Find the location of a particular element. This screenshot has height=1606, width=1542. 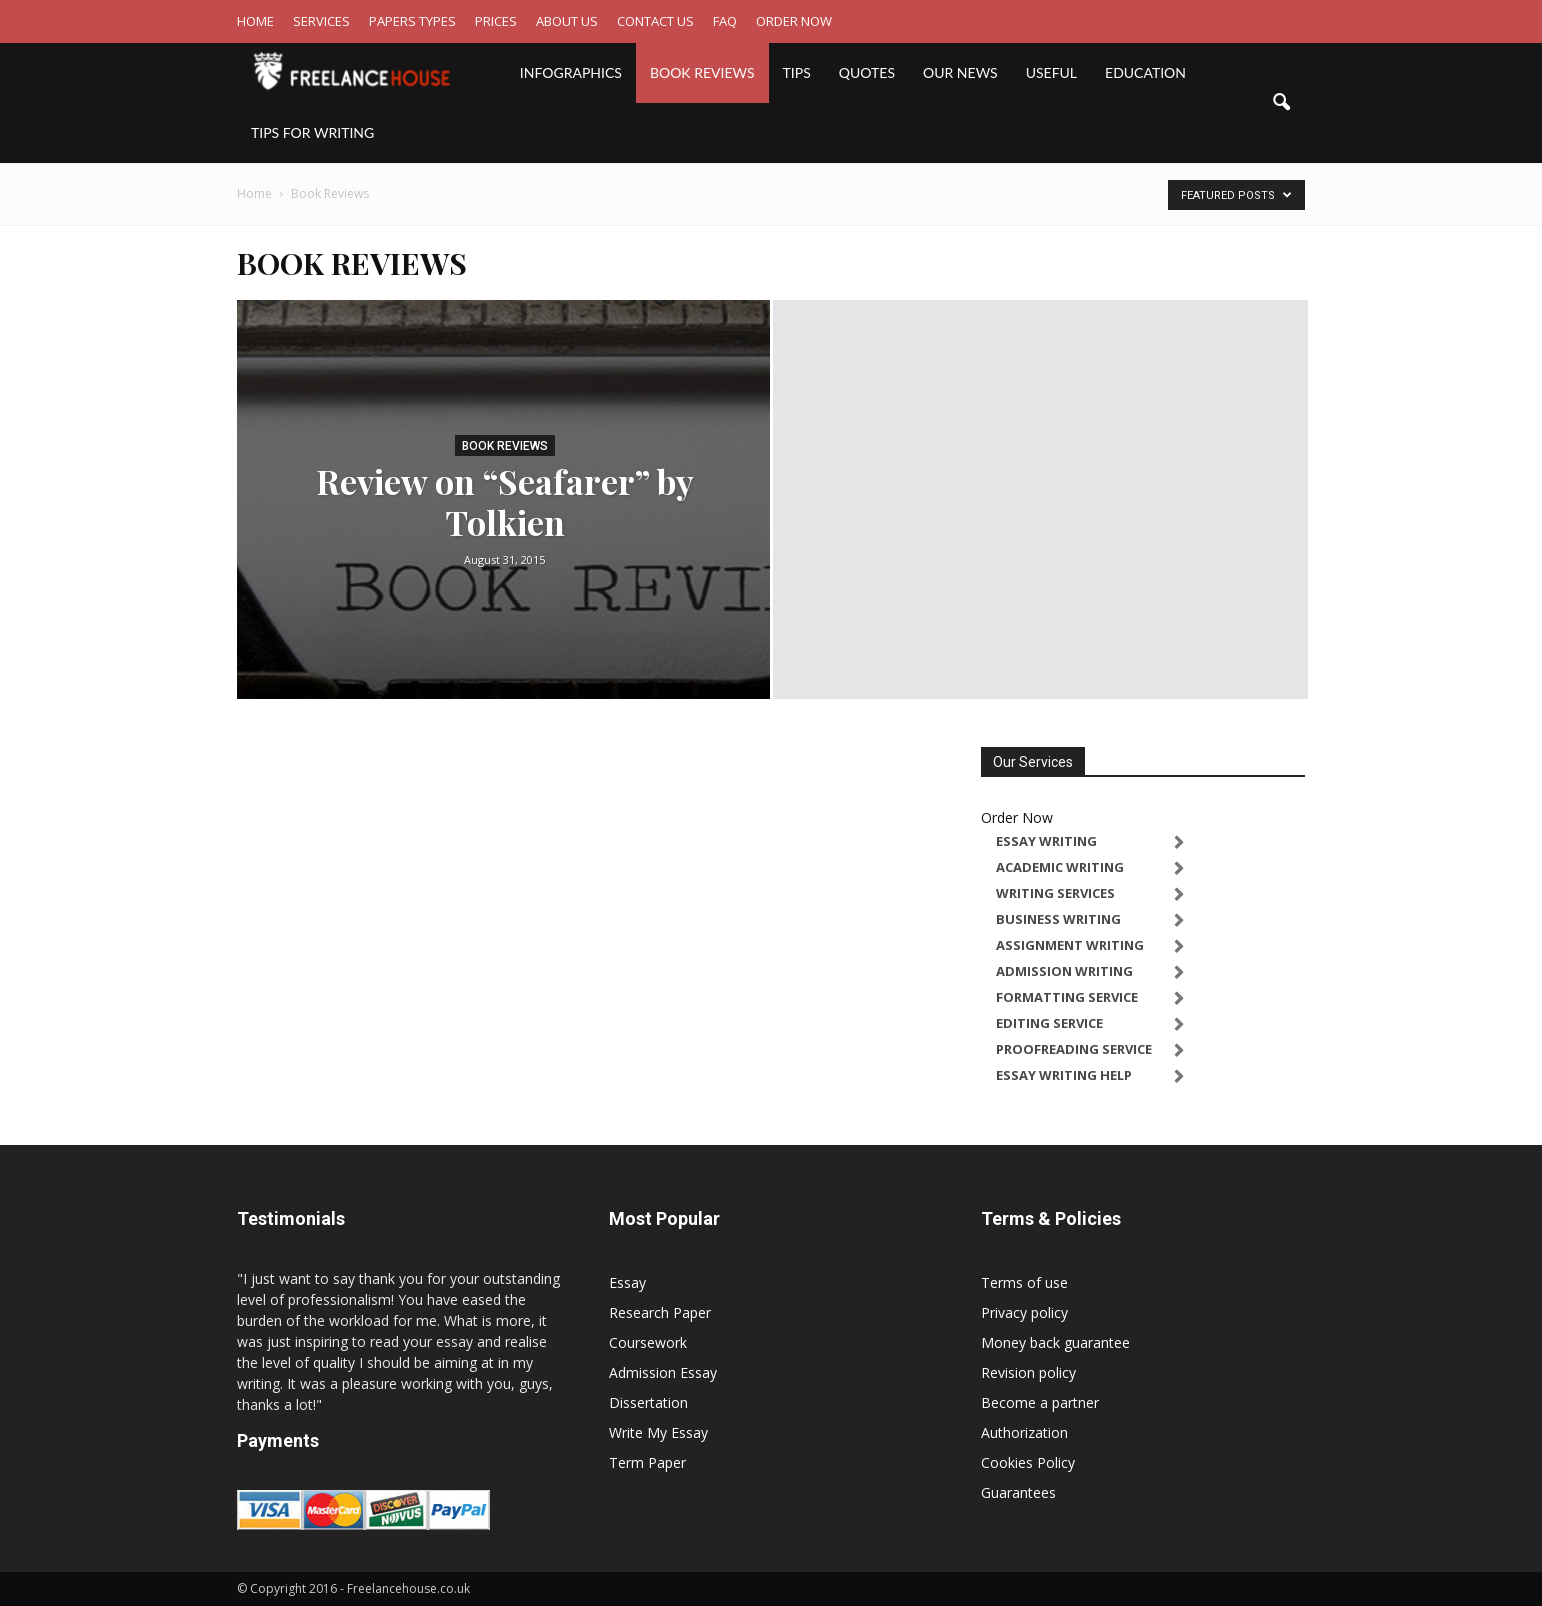

Coursework is located at coordinates (648, 1342).